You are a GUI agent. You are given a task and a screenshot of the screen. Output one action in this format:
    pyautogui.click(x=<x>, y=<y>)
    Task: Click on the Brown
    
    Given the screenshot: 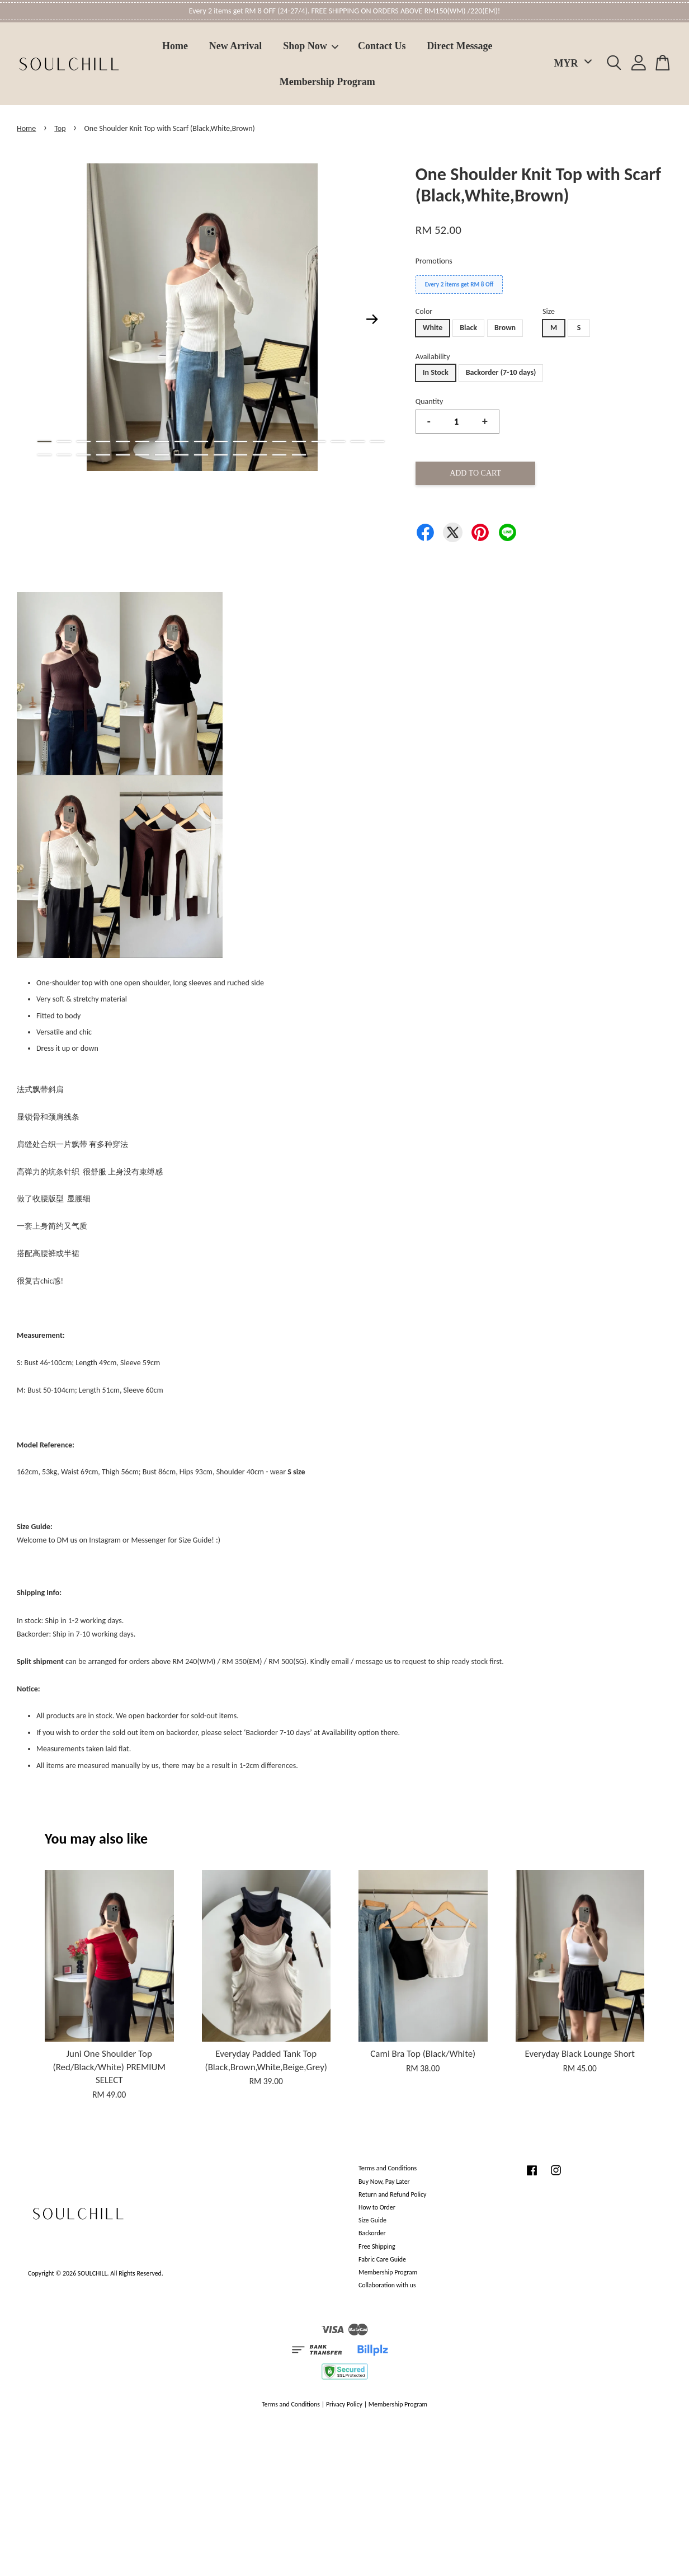 What is the action you would take?
    pyautogui.click(x=505, y=327)
    